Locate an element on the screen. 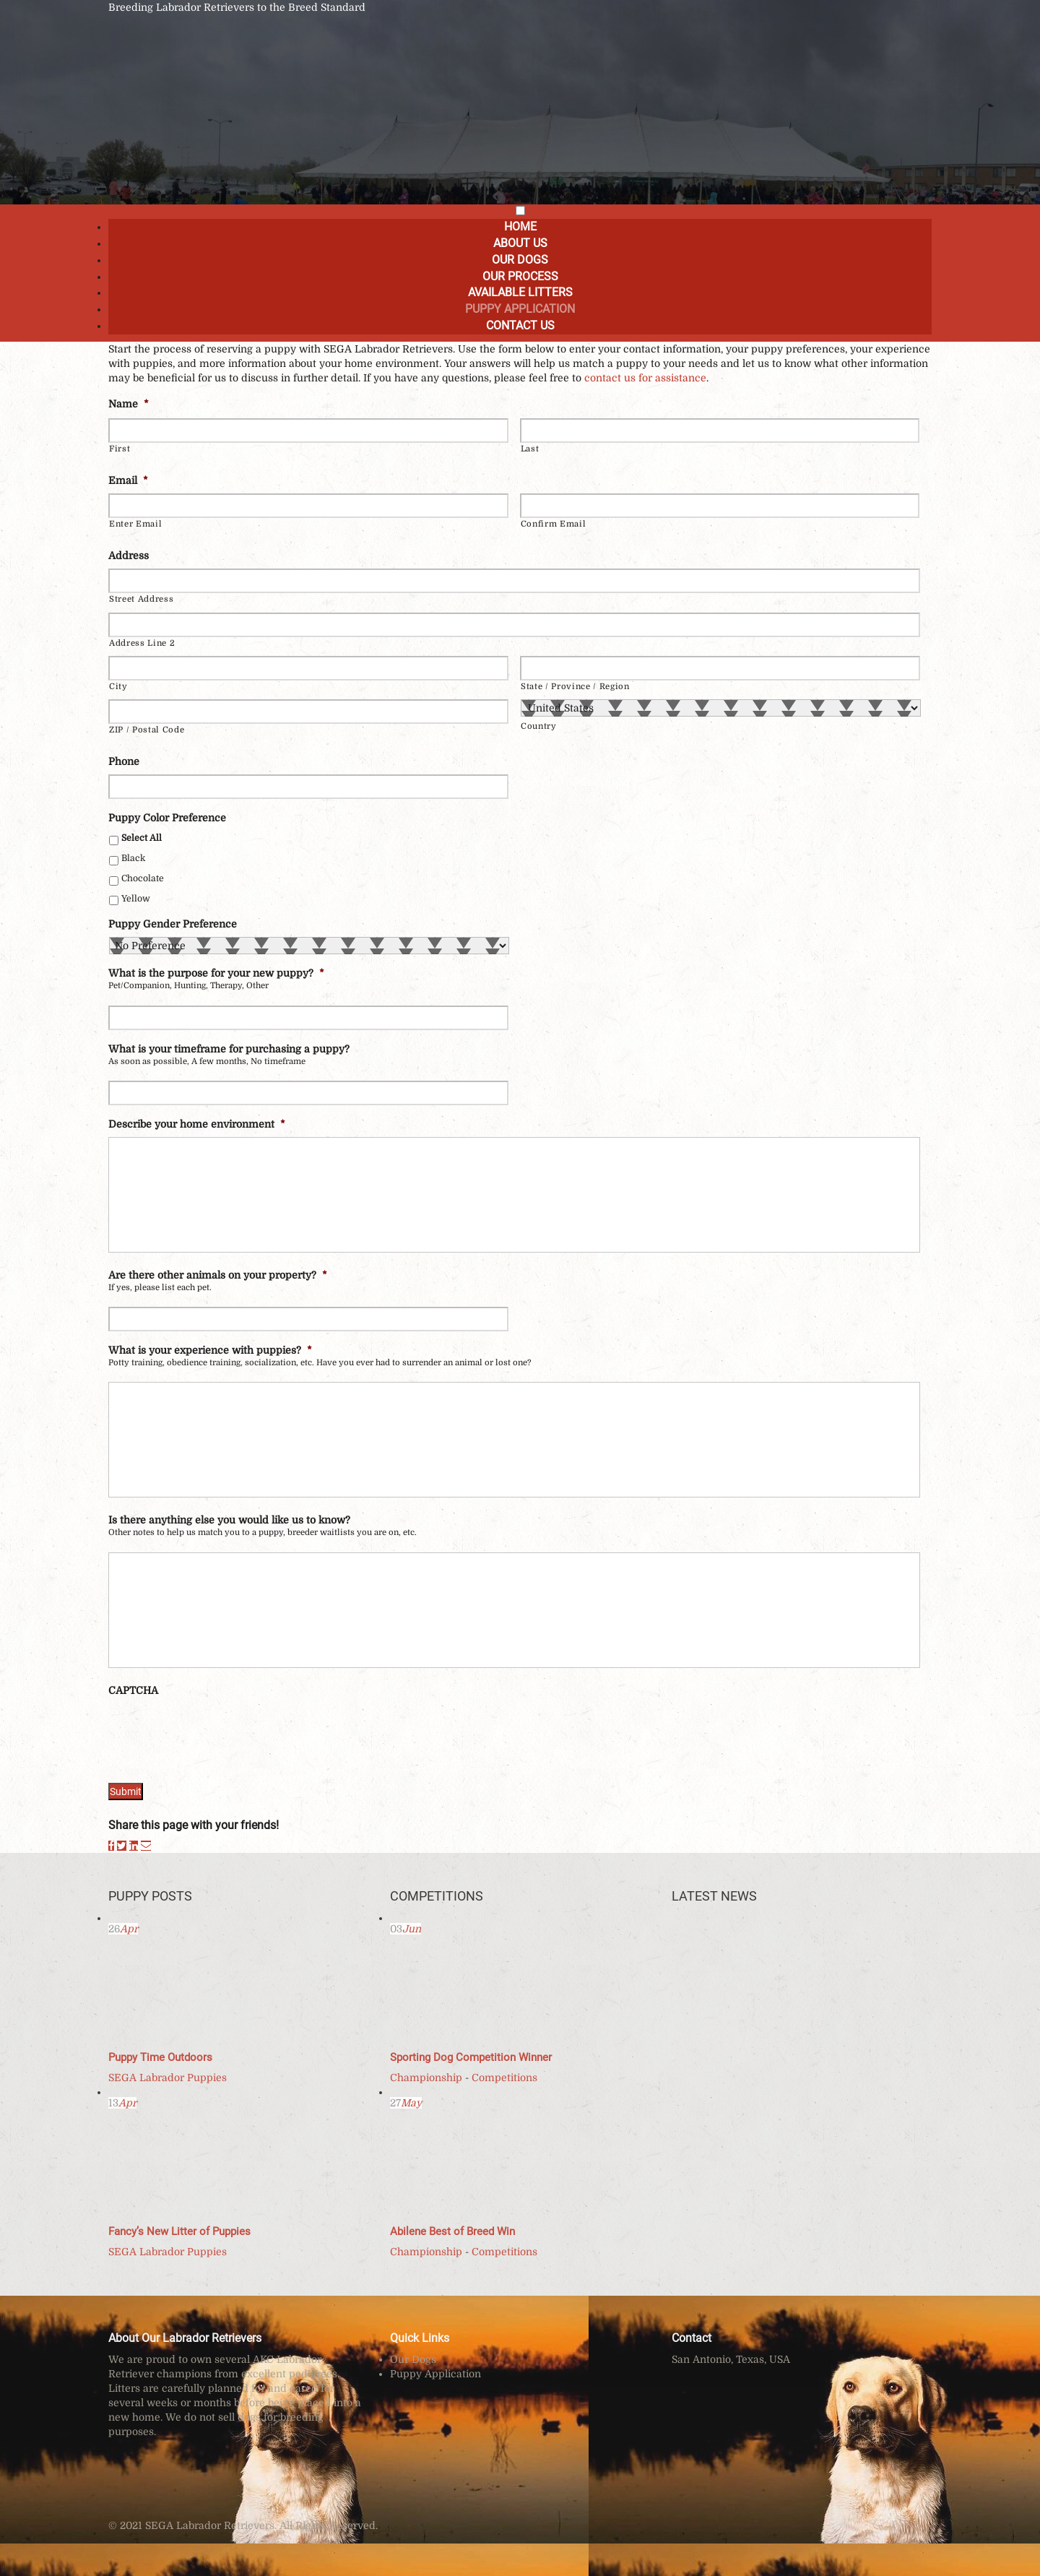 The height and width of the screenshot is (2576, 1040). SEGA Labrador Puppies is located at coordinates (167, 2077).